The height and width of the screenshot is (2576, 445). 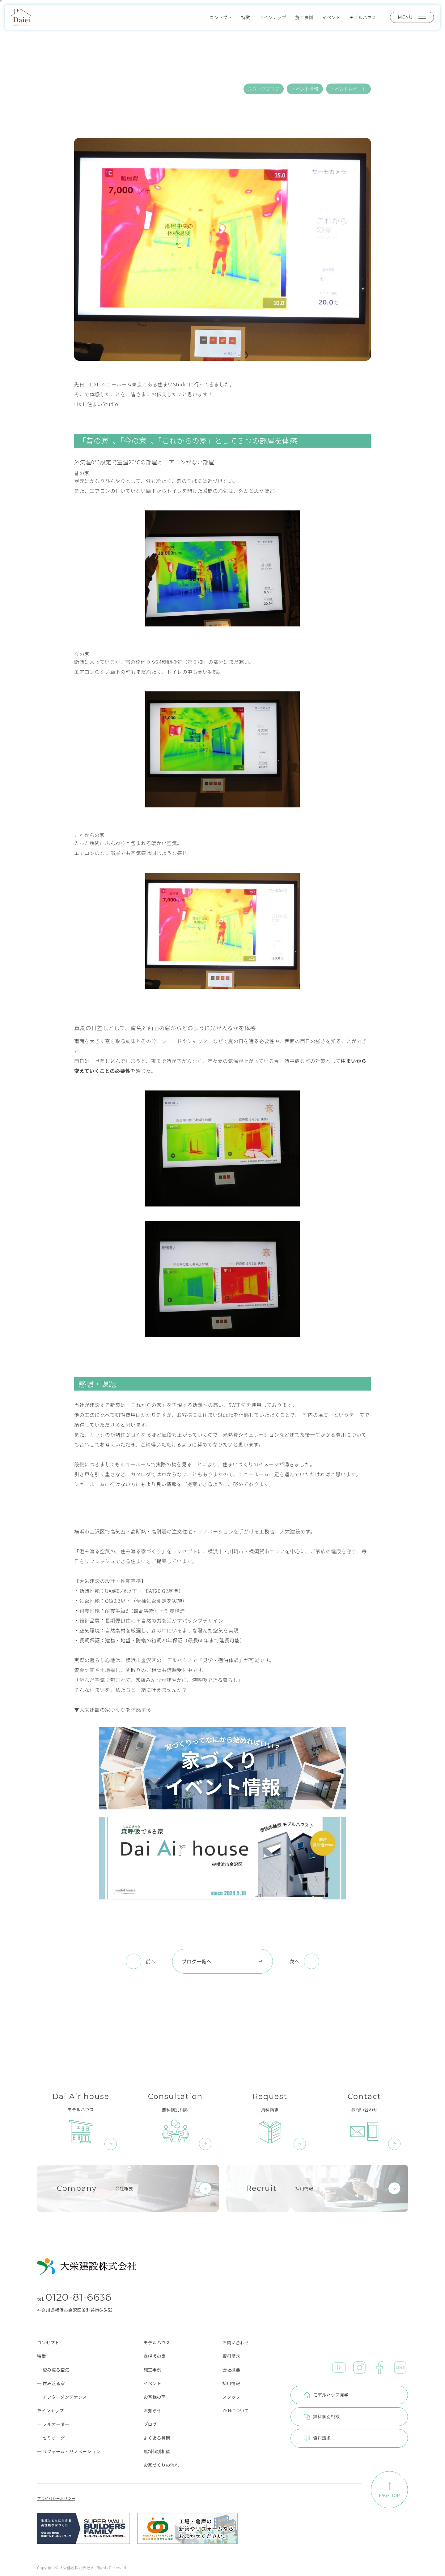 I want to click on 資料請求, so click(x=231, y=2356).